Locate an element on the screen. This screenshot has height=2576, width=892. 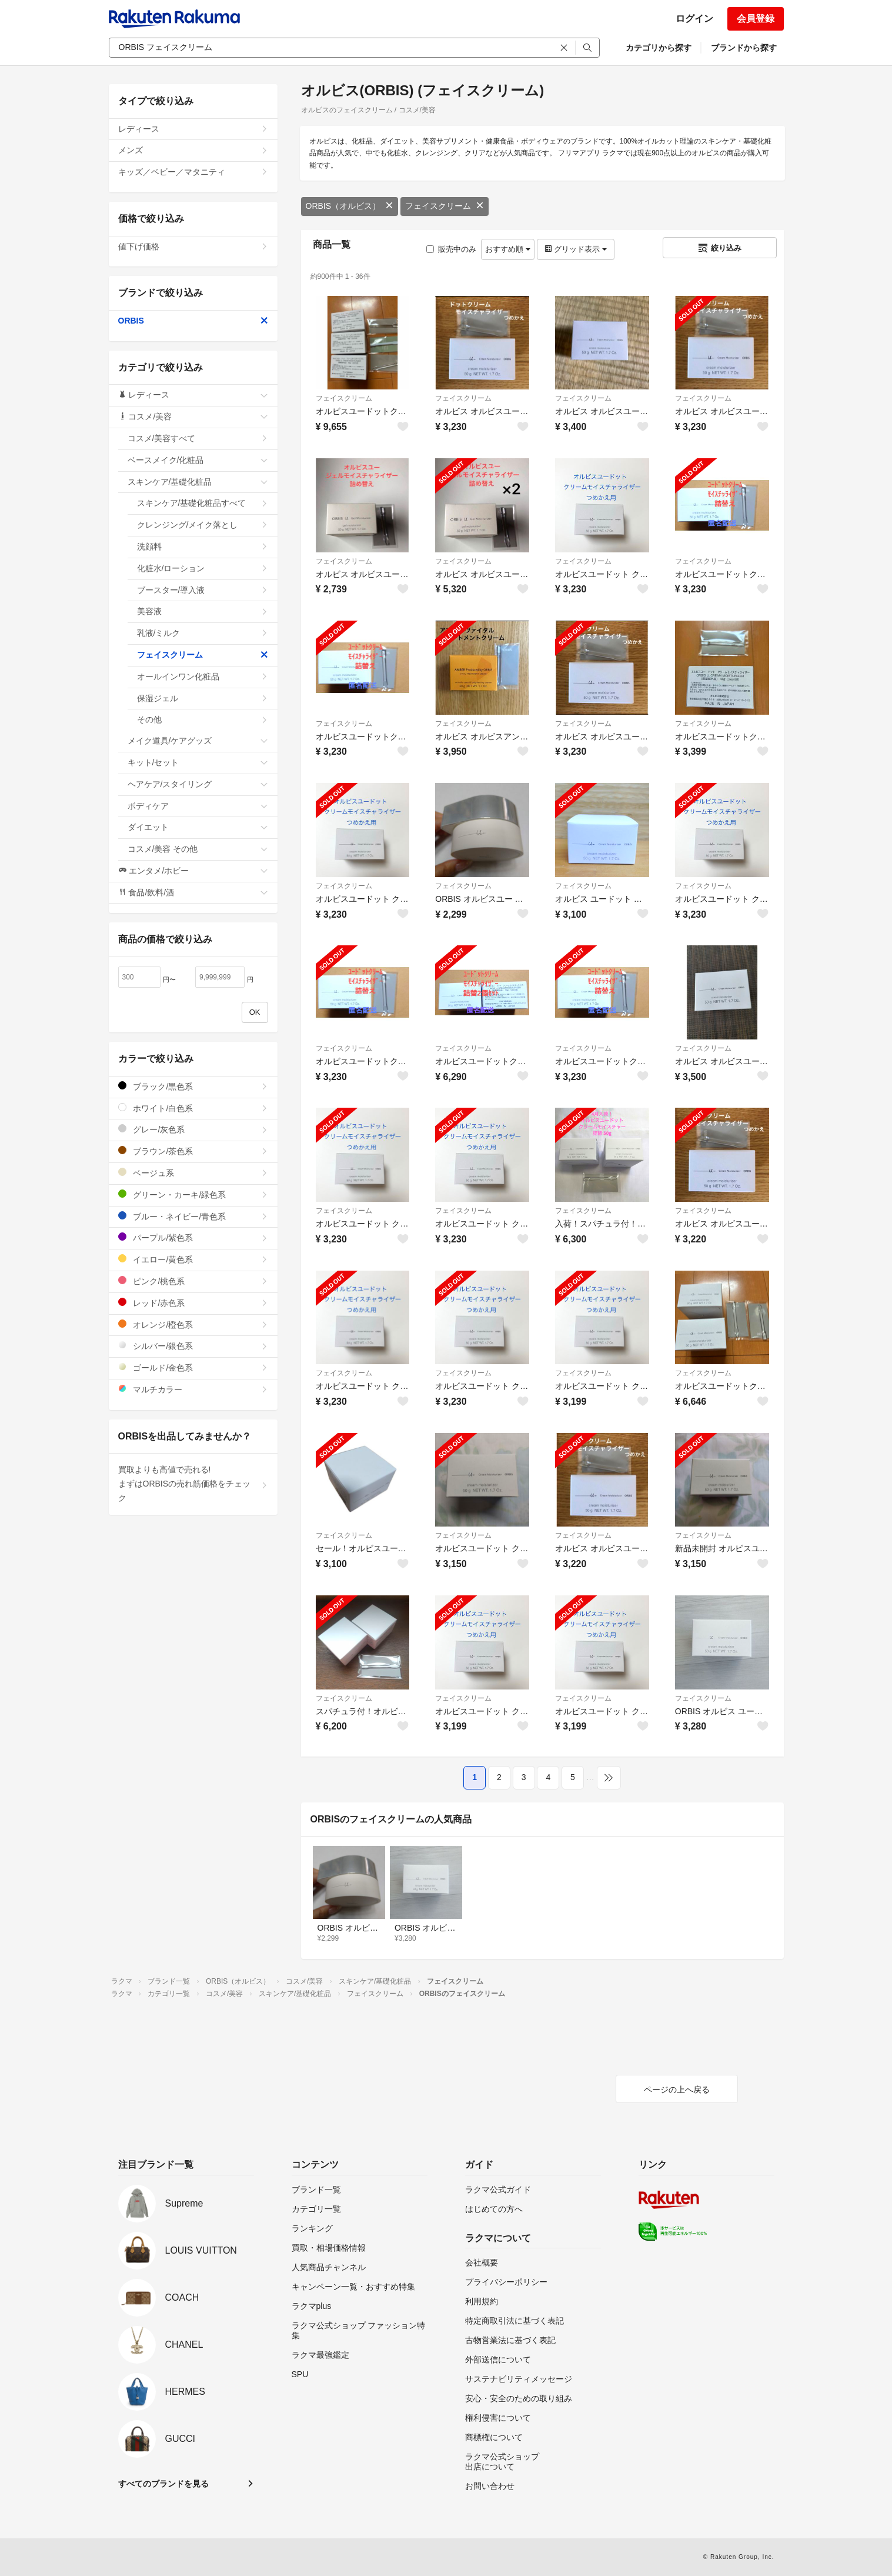
すべてのブランドを見る is located at coordinates (163, 2483).